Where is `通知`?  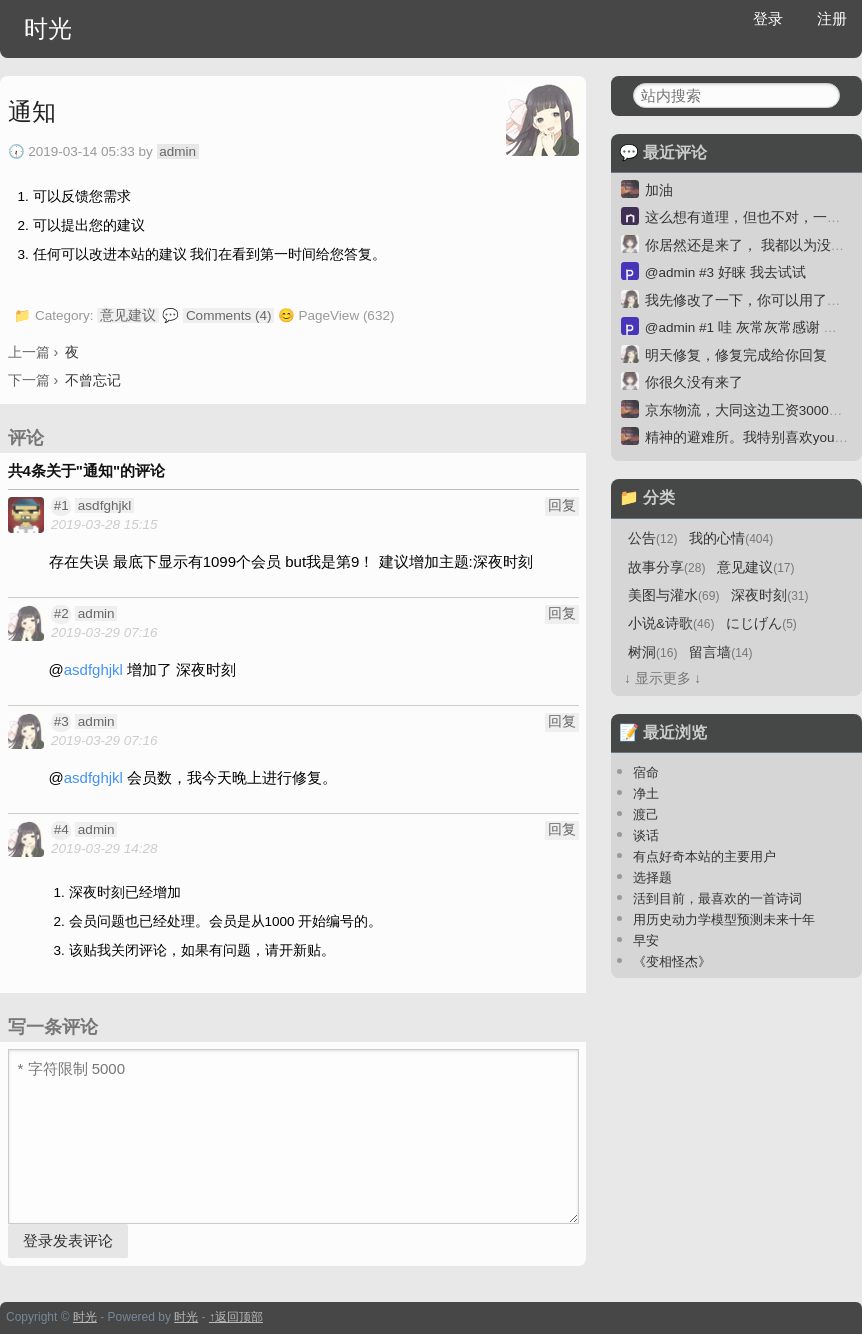 通知 is located at coordinates (32, 111).